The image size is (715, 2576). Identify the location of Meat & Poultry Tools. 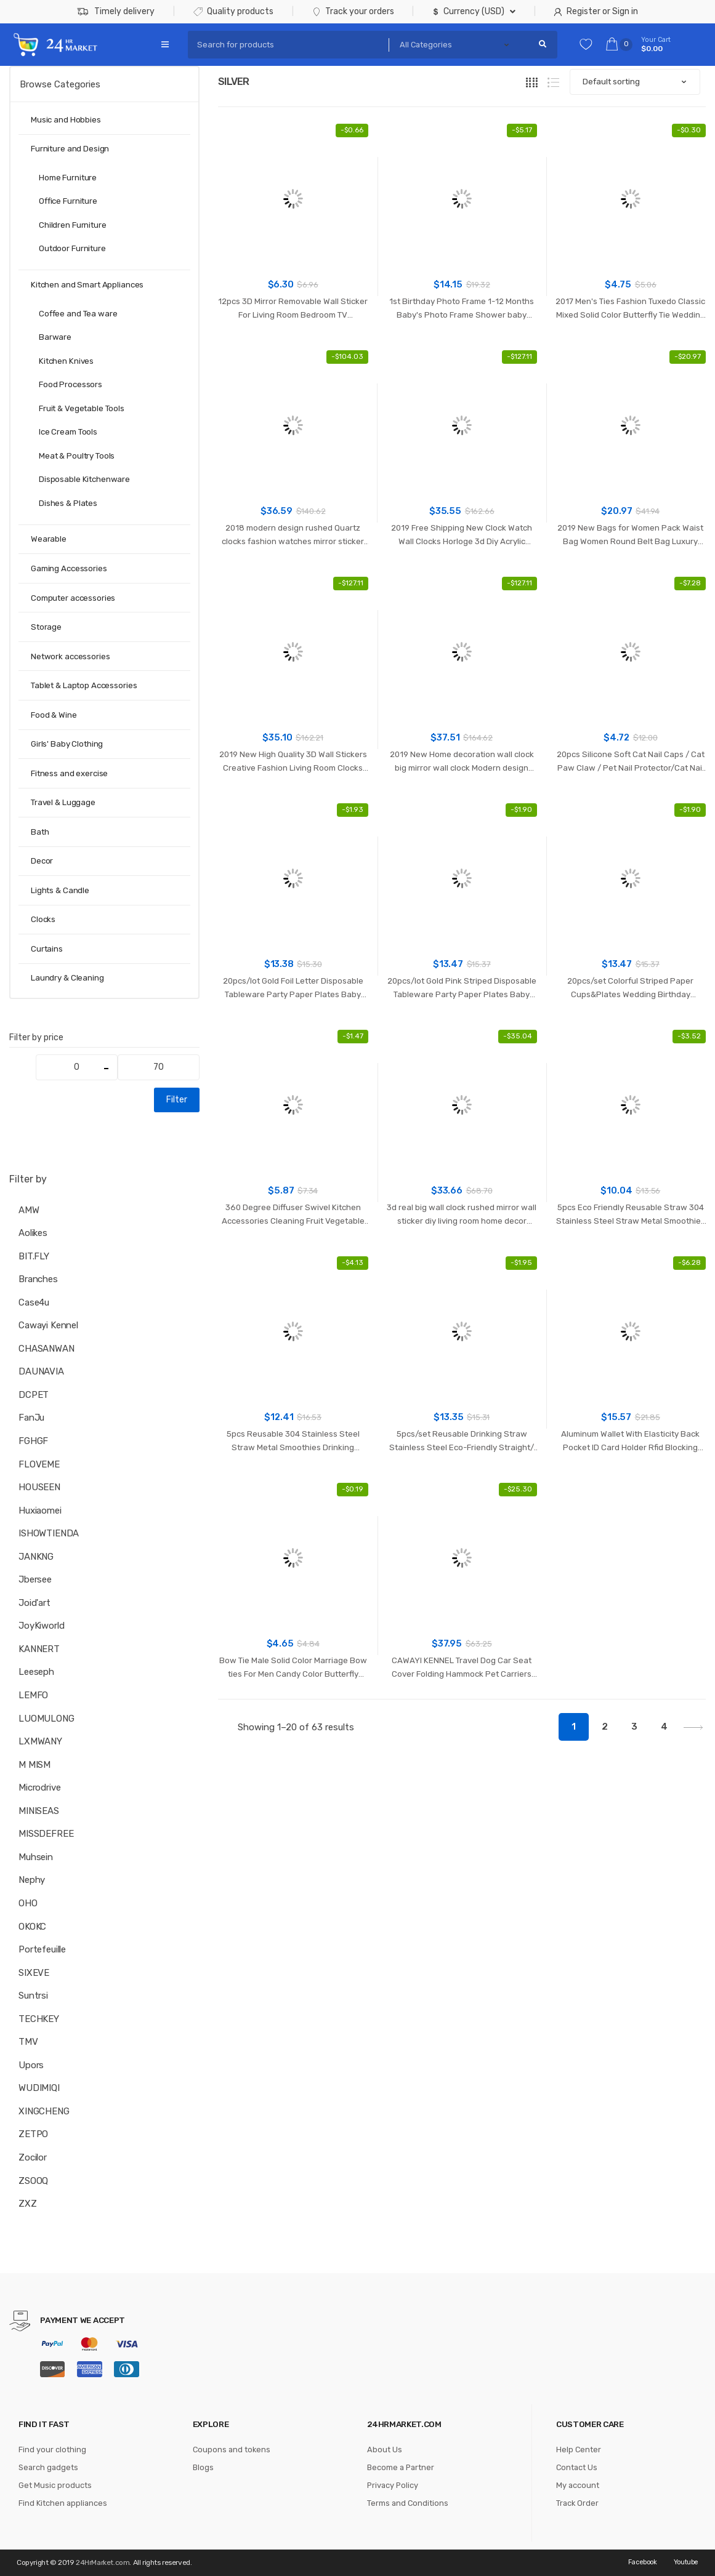
(77, 455).